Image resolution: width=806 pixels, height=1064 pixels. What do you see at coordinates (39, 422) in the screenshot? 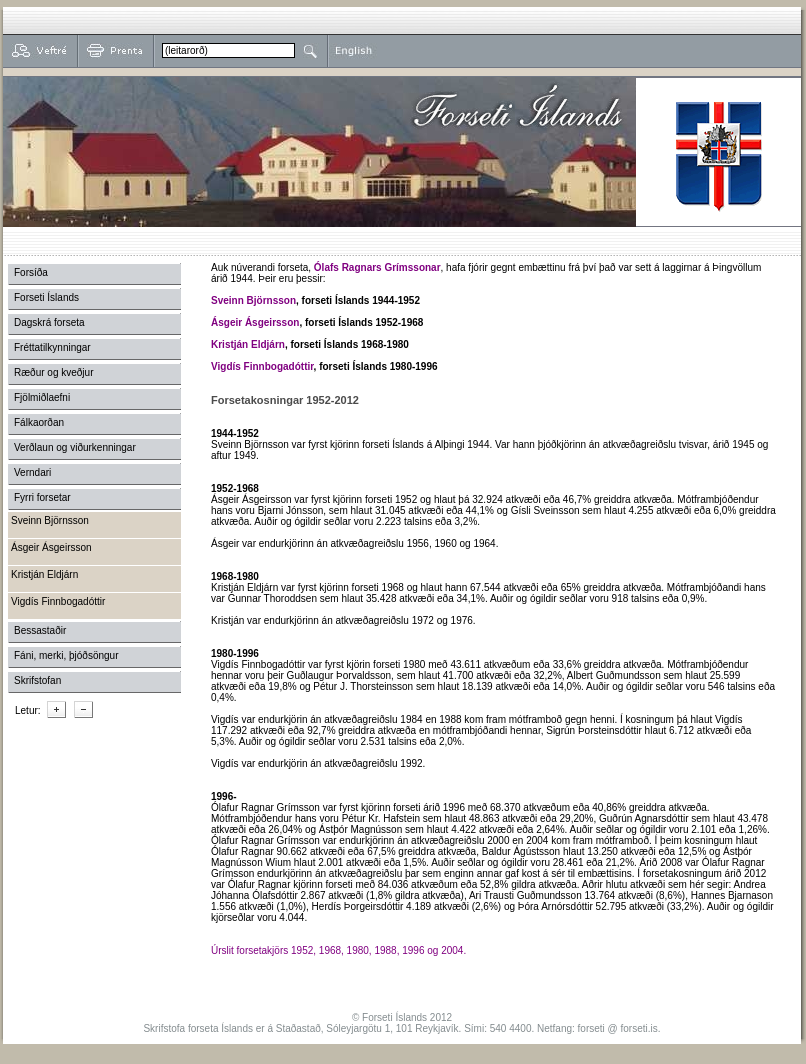
I see `Fálkaorðan` at bounding box center [39, 422].